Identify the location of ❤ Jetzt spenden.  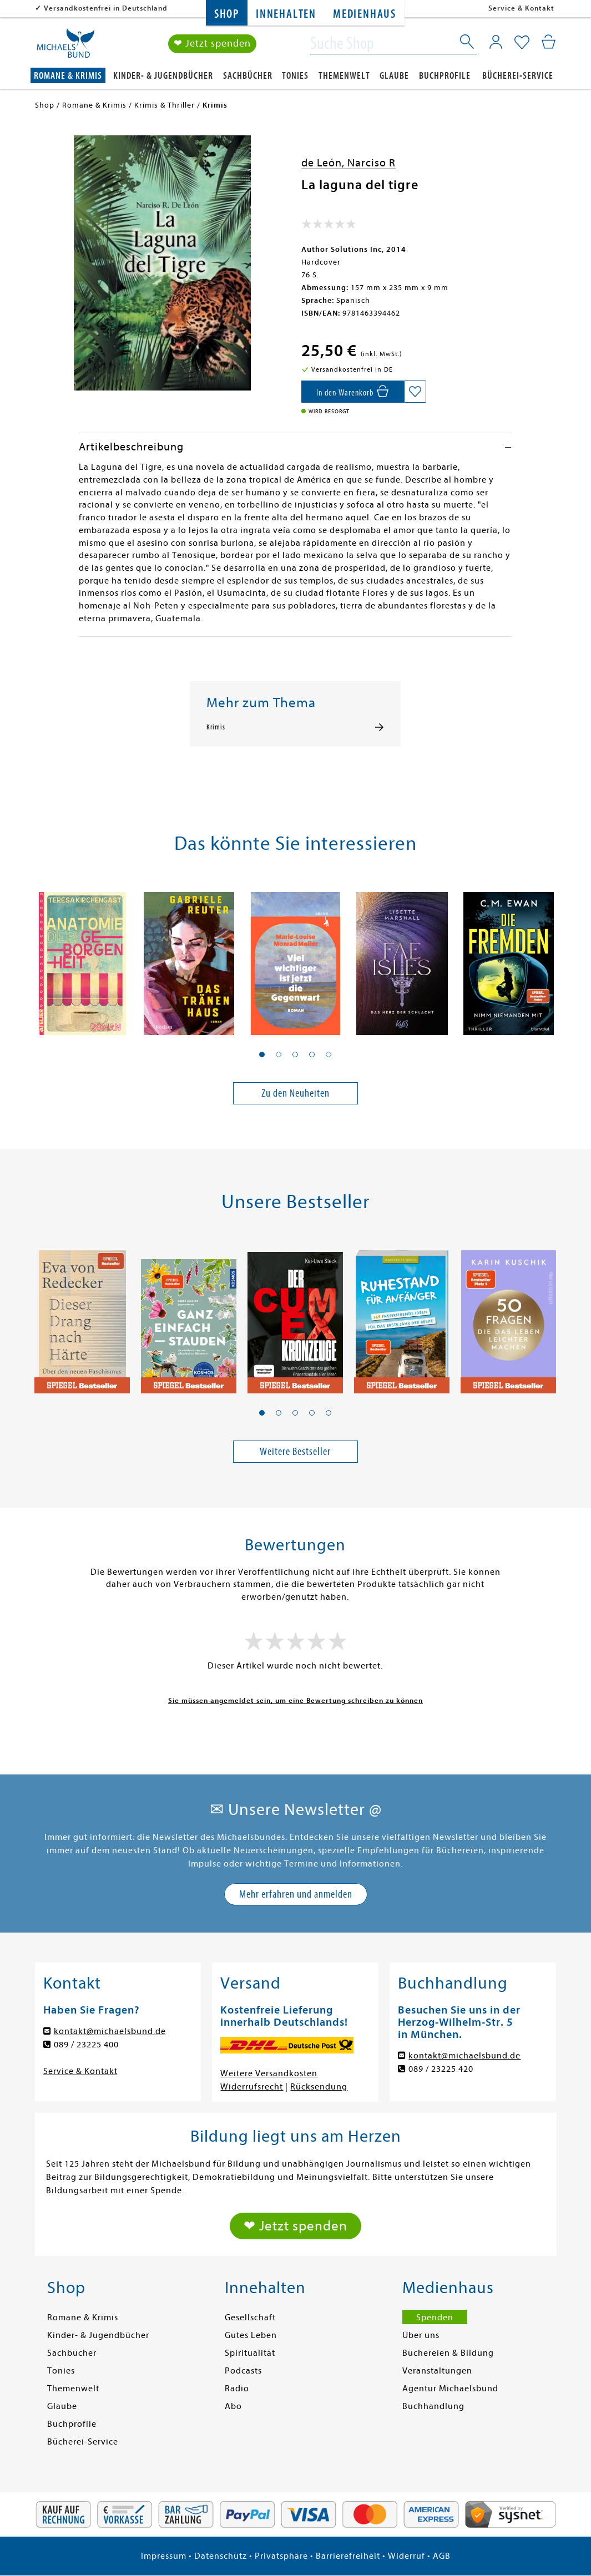
(212, 43).